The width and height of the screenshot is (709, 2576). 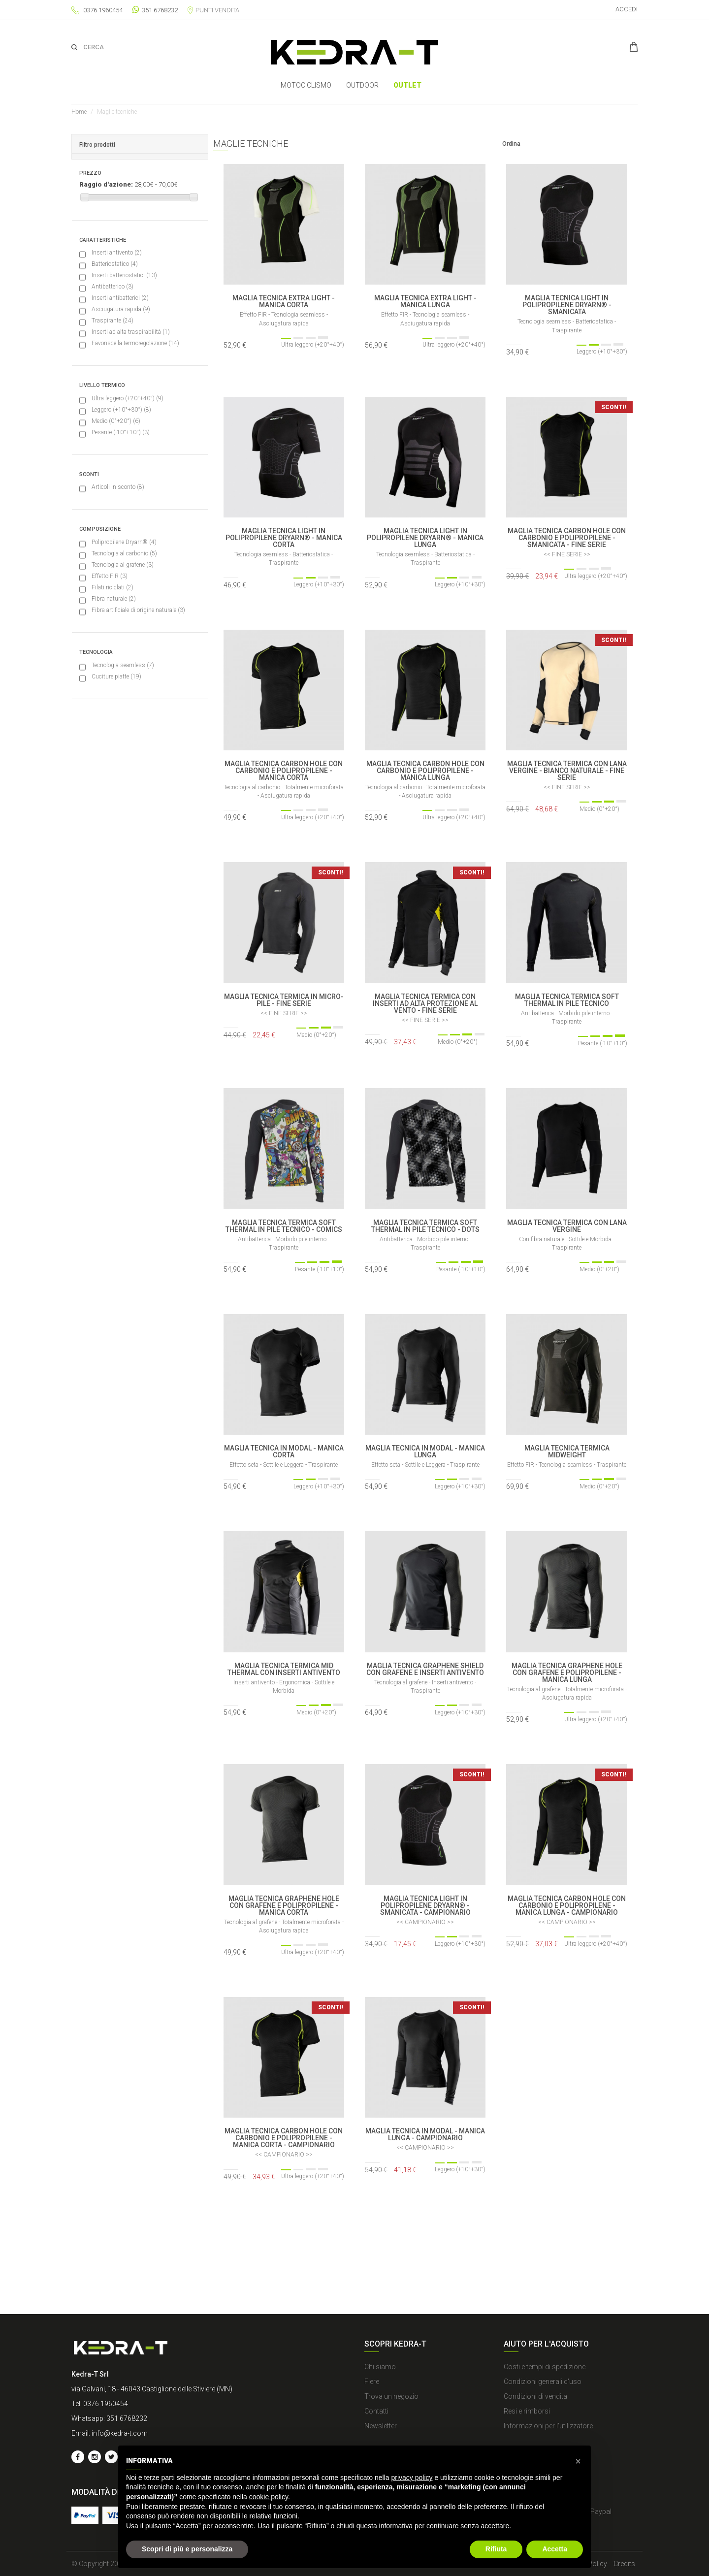 I want to click on Tecnologia seamless, so click(x=123, y=665).